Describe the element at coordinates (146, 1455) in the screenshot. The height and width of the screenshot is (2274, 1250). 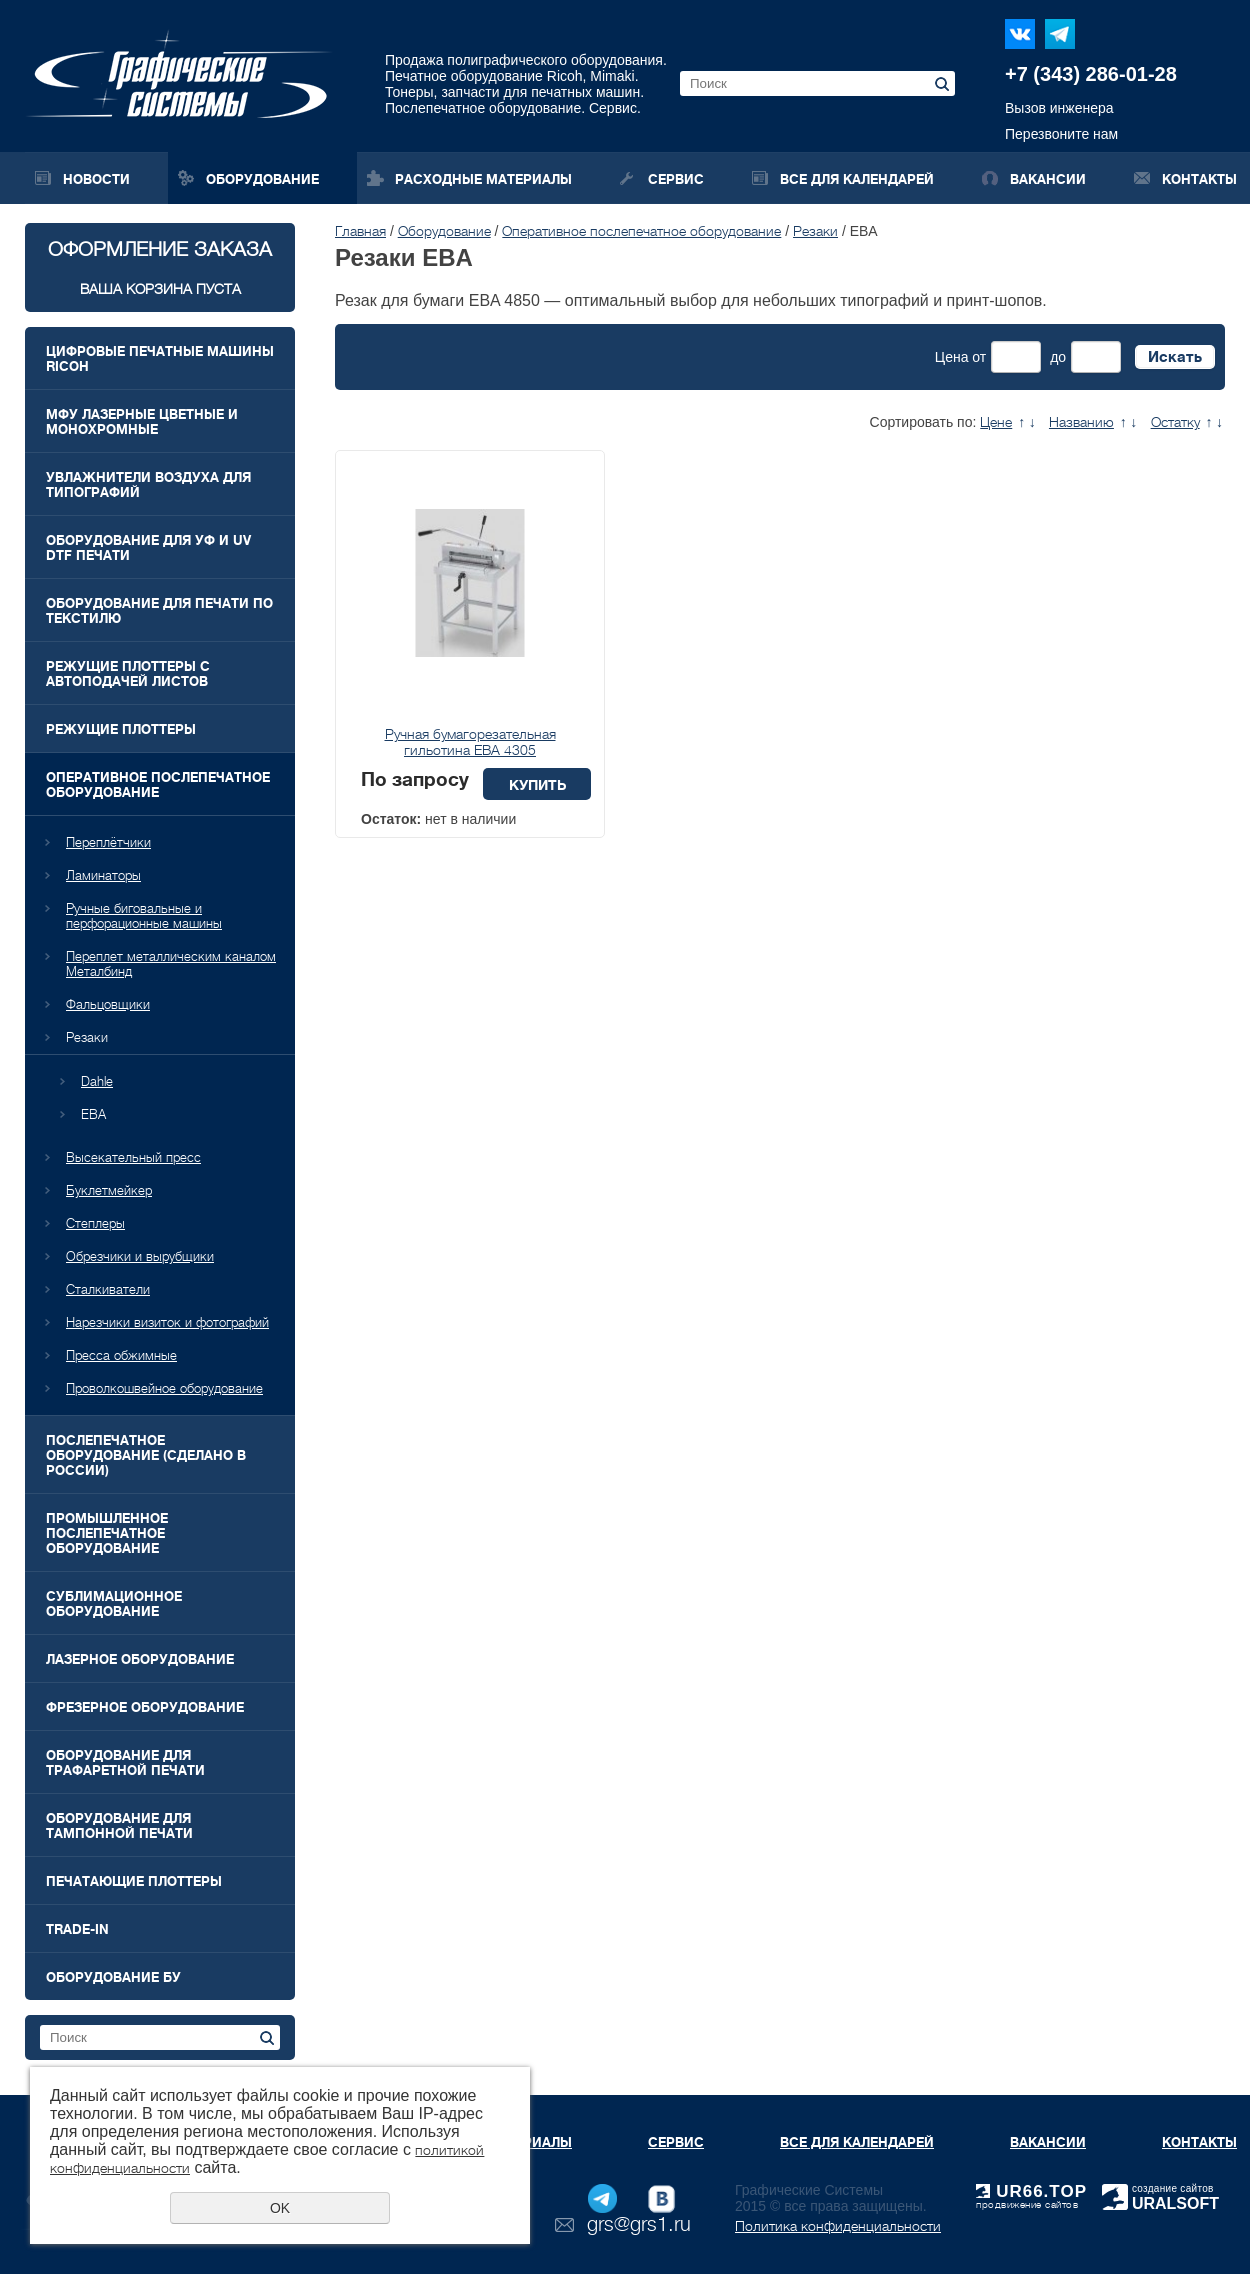
I see `Послепечатное оборудование (Сделано в России)` at that location.